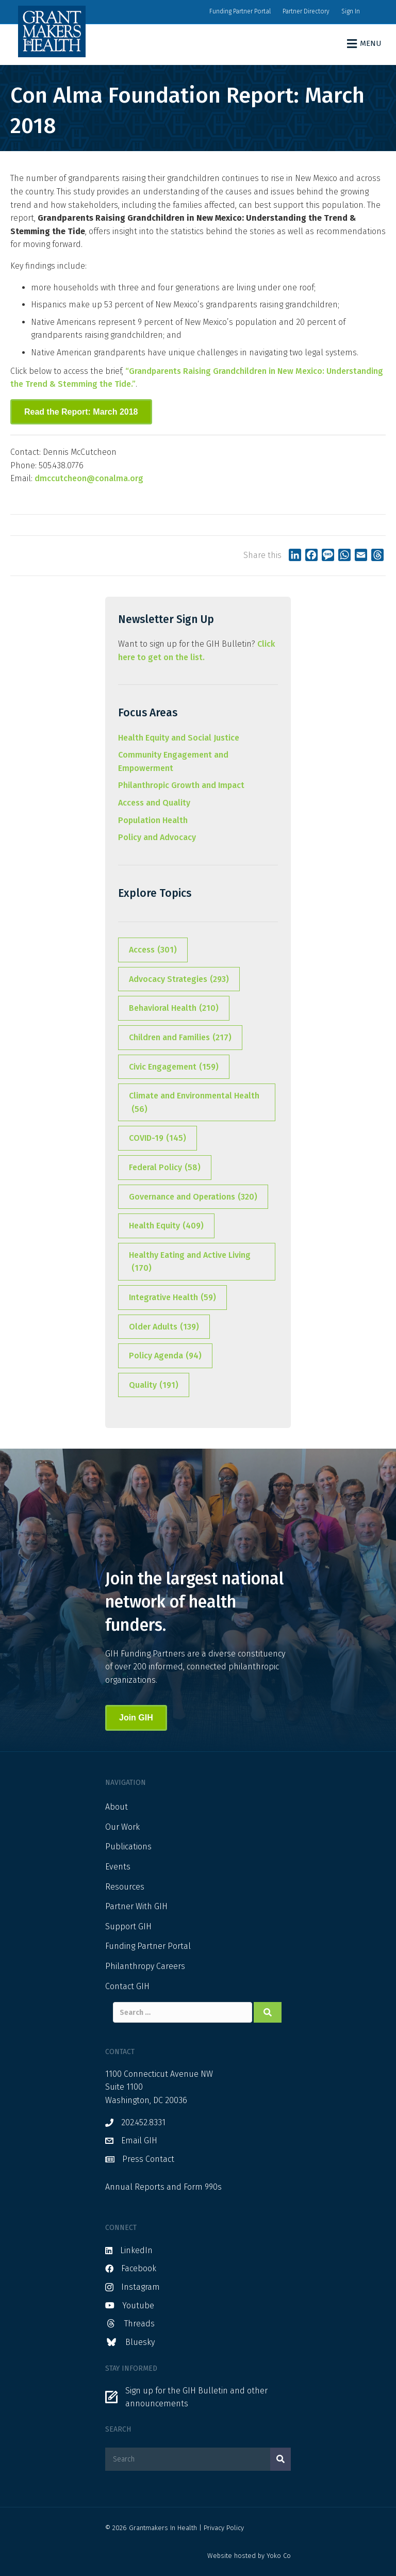 The image size is (396, 2576). What do you see at coordinates (179, 979) in the screenshot?
I see `Advocacy Strategies [Advocacy Strategies (293 items)]` at bounding box center [179, 979].